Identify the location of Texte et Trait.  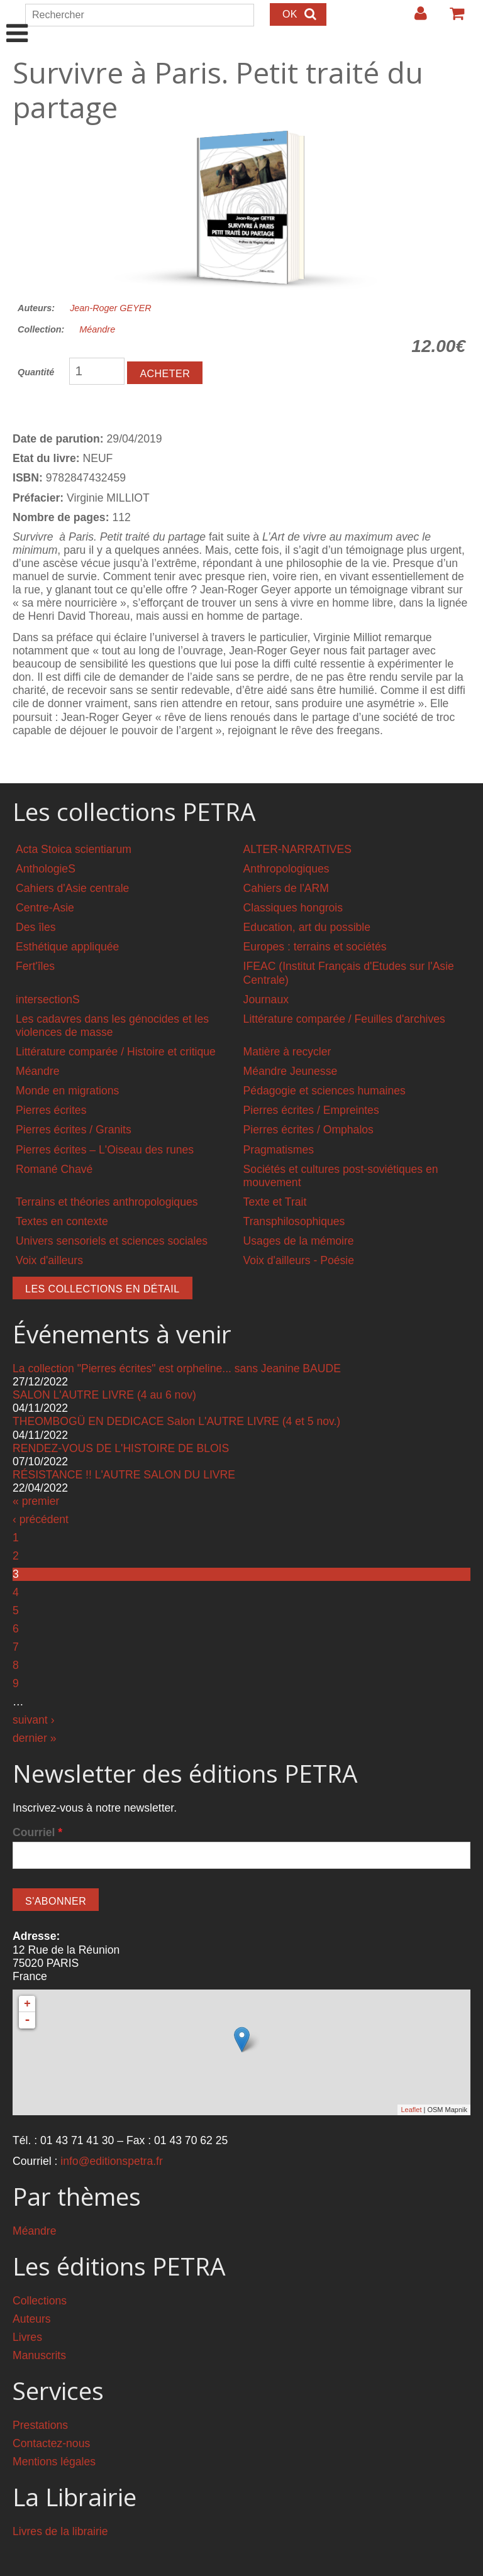
(275, 1202).